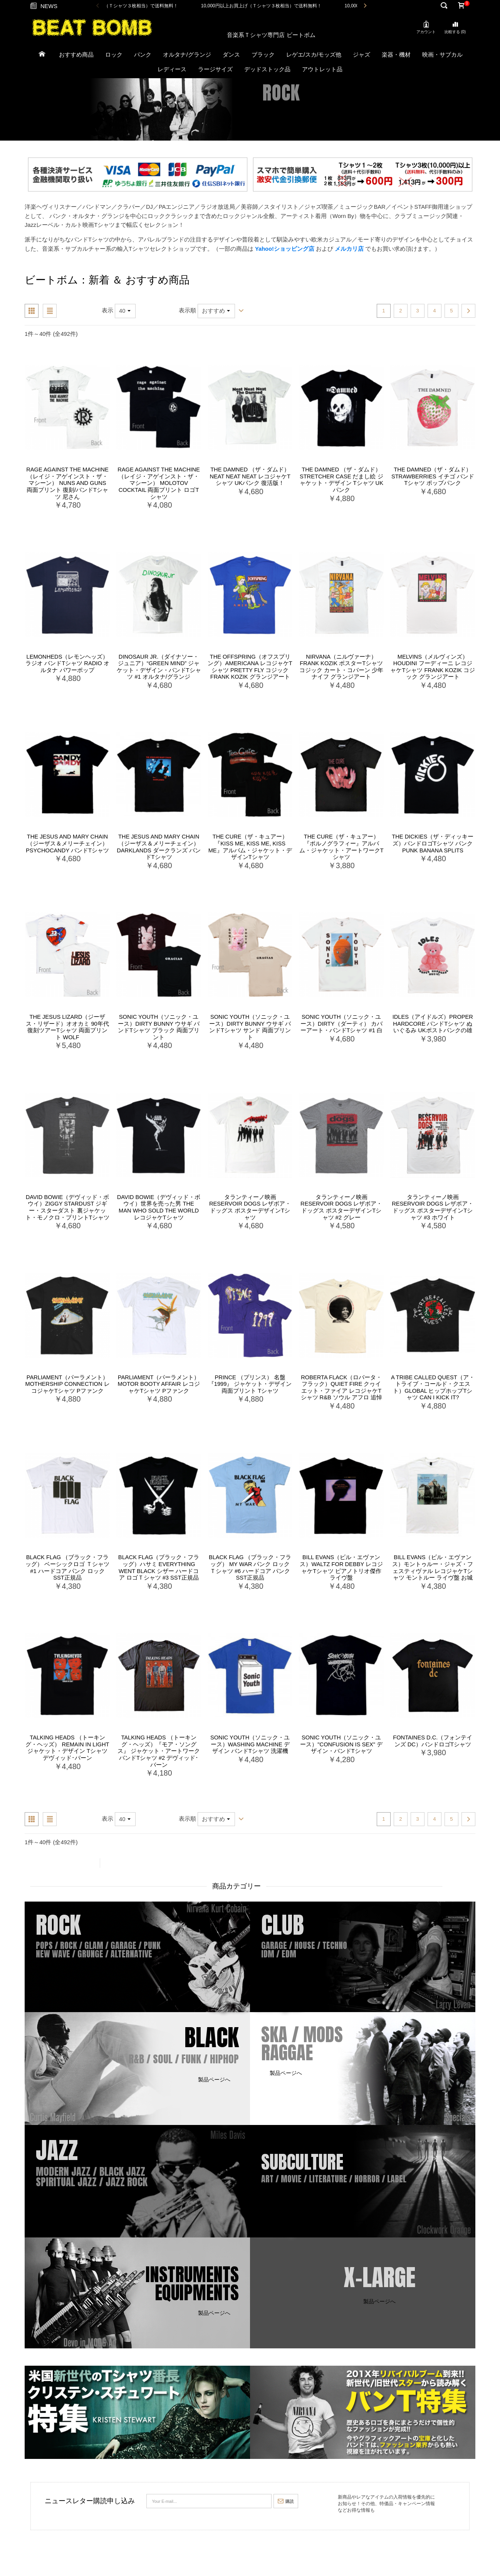  What do you see at coordinates (250, 476) in the screenshot?
I see `The Damned （ザ・ダムド） Neat Neat Neat レコジャケTシャツ UKパンク 復活版！` at bounding box center [250, 476].